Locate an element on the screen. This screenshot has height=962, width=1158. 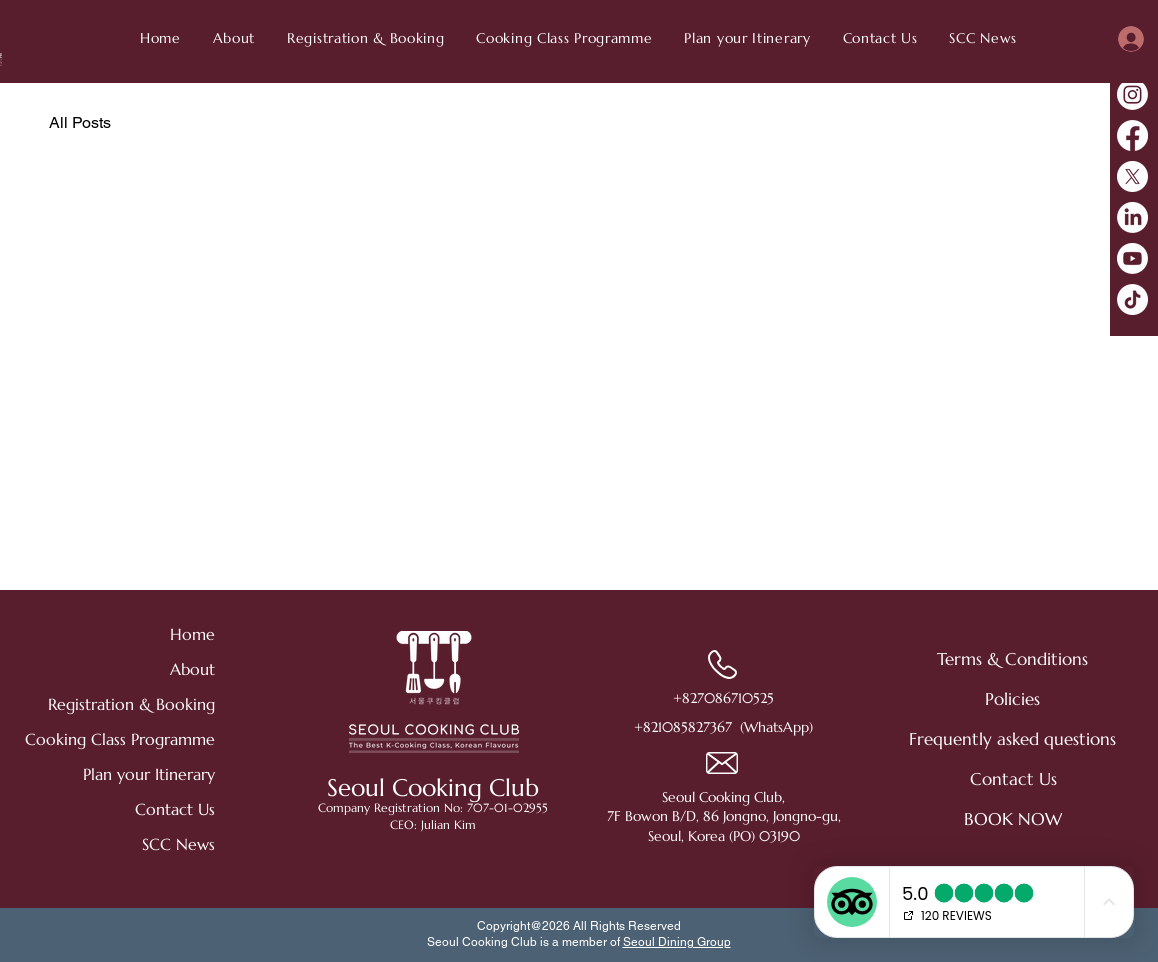
[Contact Us] is located at coordinates (1013, 779).